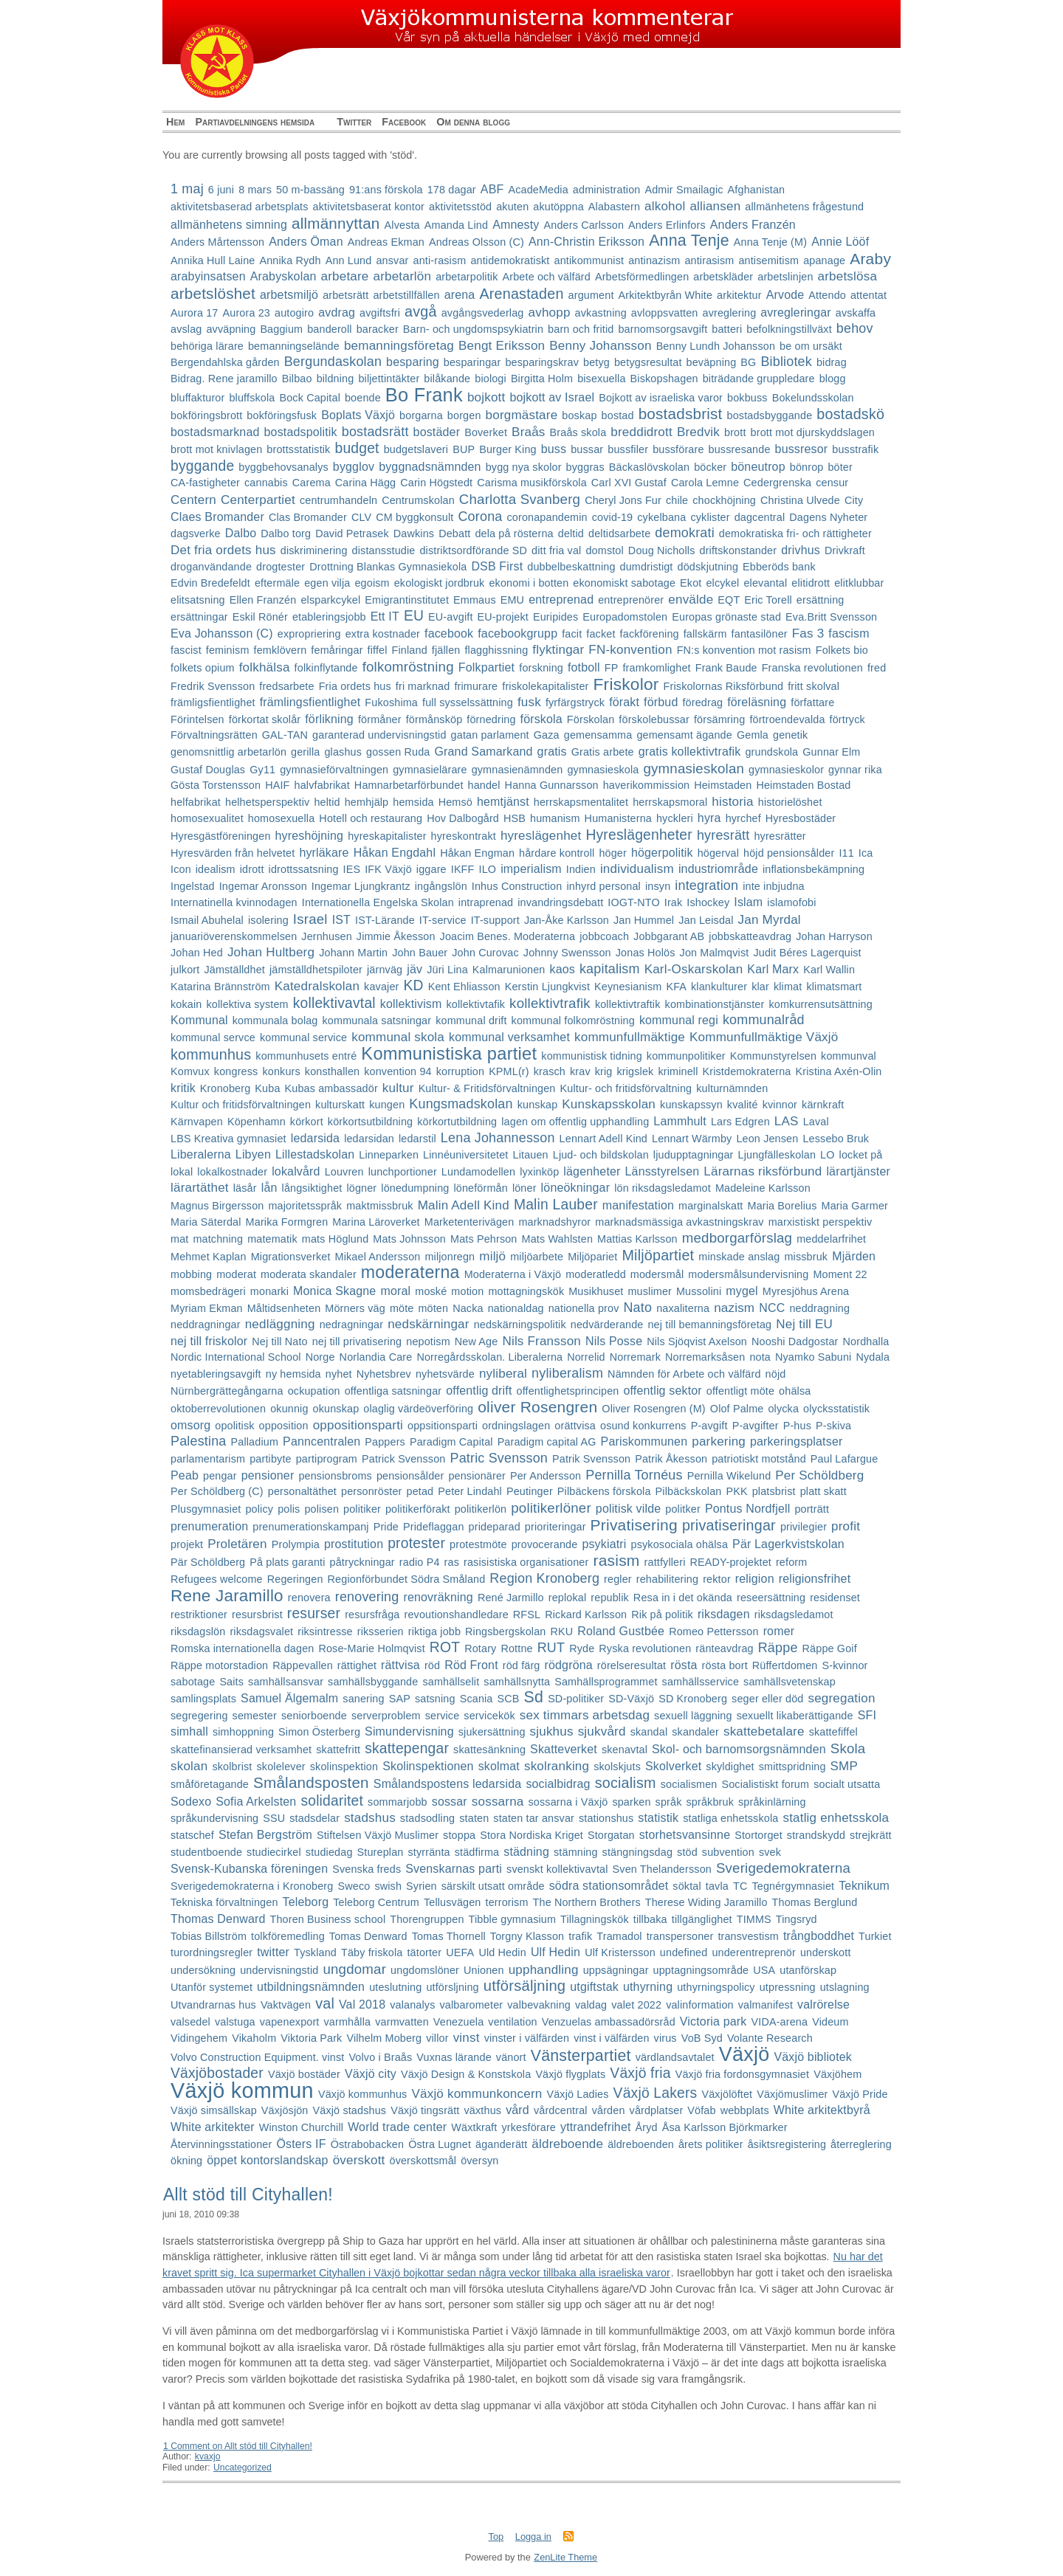 Image resolution: width=1063 pixels, height=2576 pixels. I want to click on expropriering, so click(309, 634).